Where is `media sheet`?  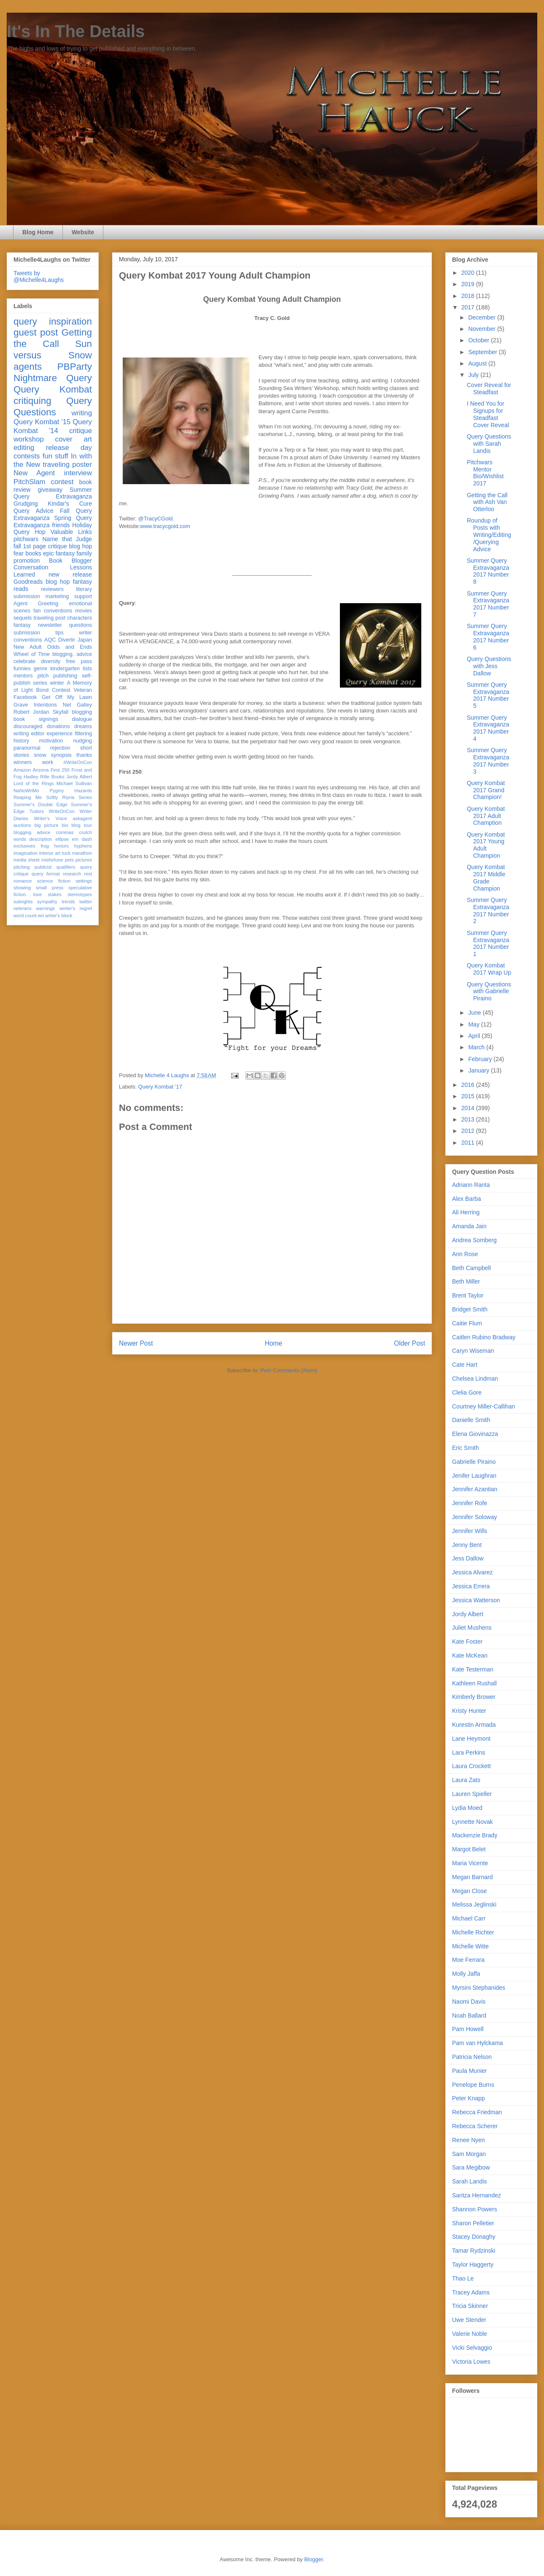 media sheet is located at coordinates (26, 859).